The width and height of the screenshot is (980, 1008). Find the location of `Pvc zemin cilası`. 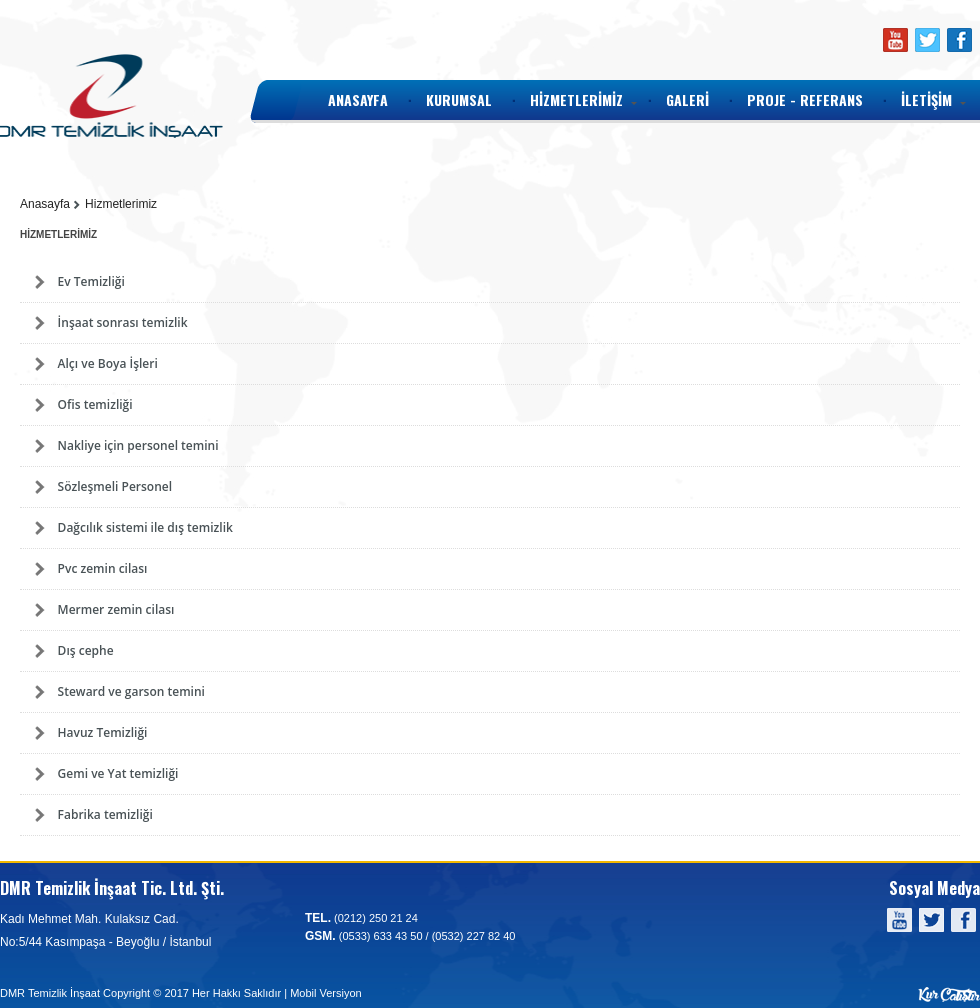

Pvc zemin cilası is located at coordinates (103, 568).